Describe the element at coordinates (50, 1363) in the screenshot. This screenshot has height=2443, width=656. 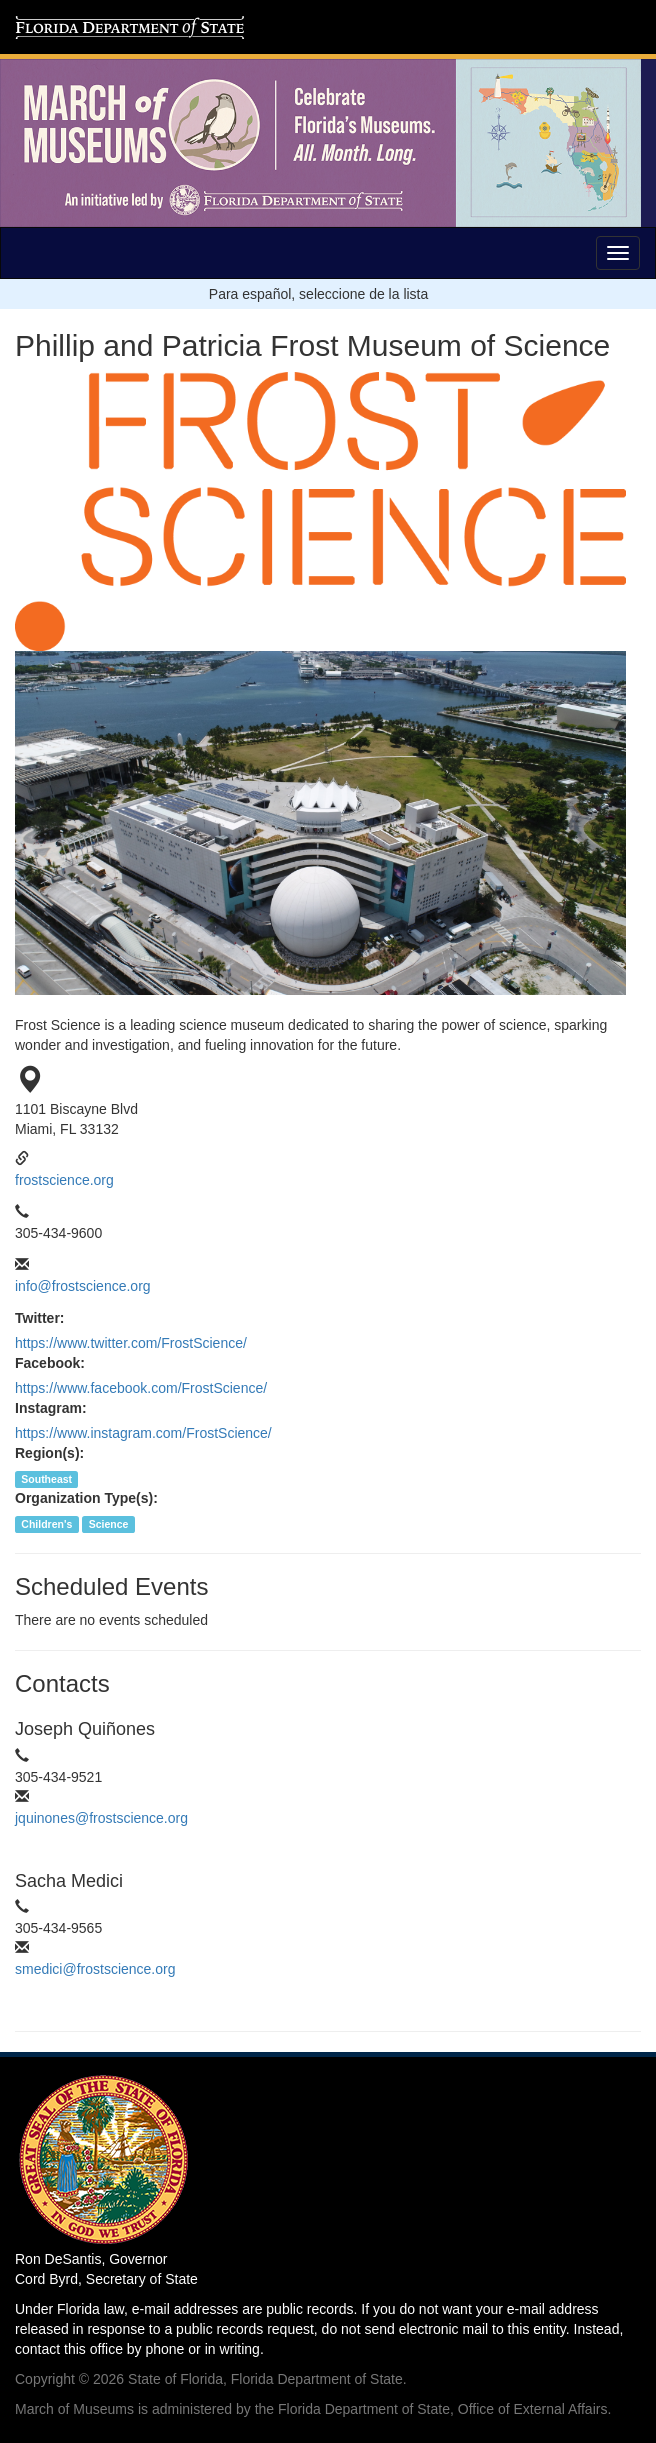
I see `Facebook:` at that location.